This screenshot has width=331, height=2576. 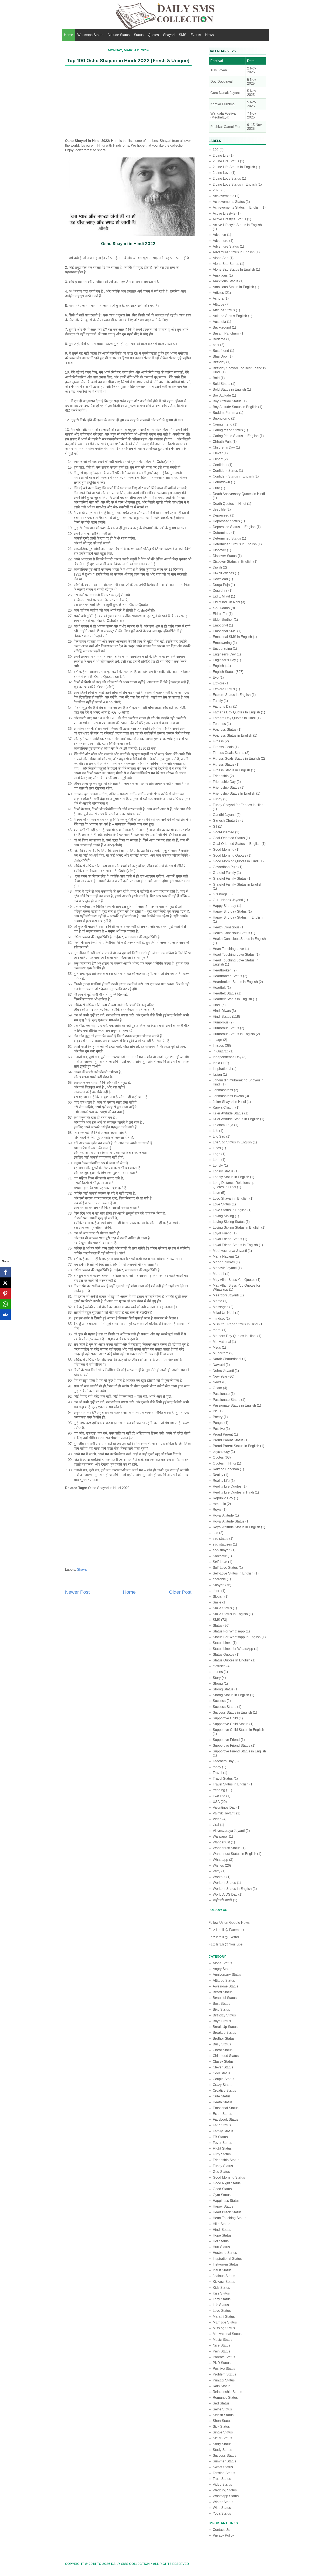 I want to click on Travel, so click(x=217, y=1773).